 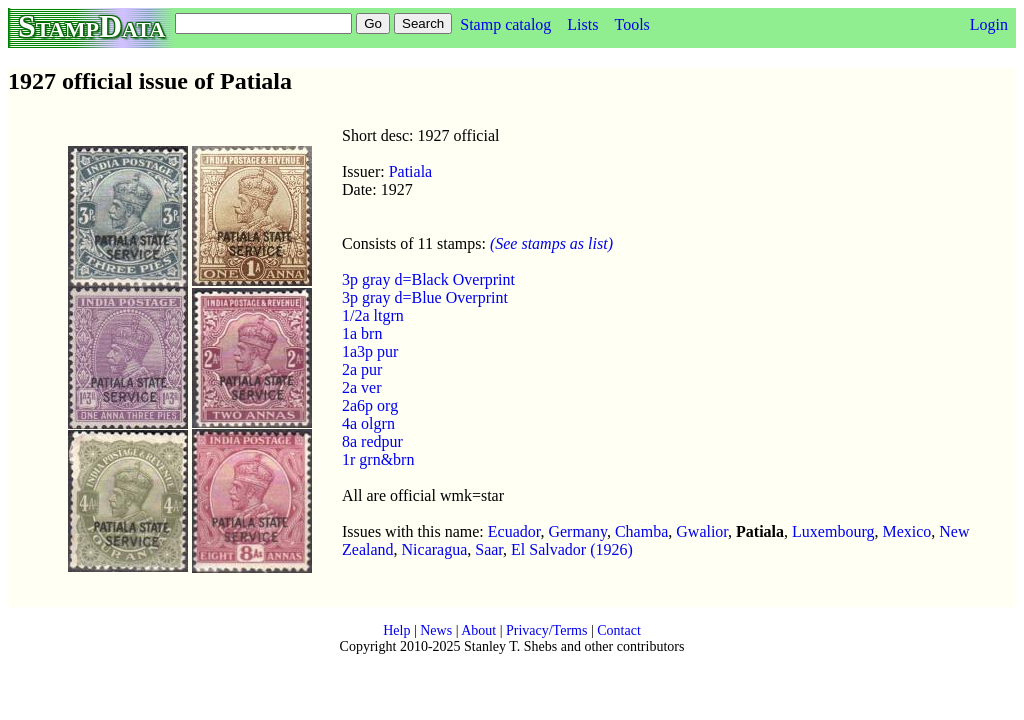 I want to click on Saar, so click(x=489, y=549).